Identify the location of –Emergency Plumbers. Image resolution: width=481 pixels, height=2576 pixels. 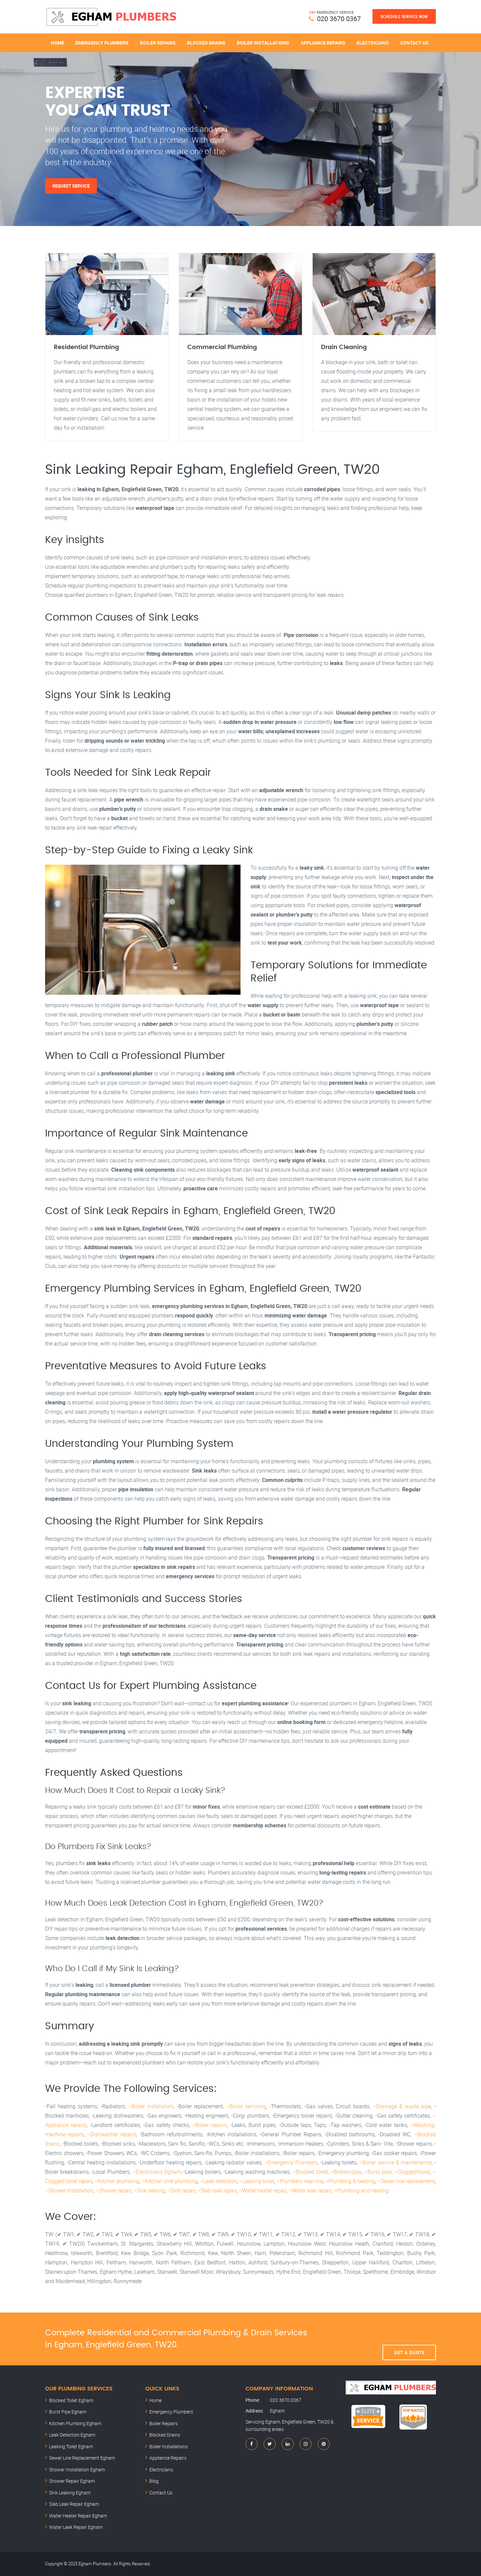
(291, 2162).